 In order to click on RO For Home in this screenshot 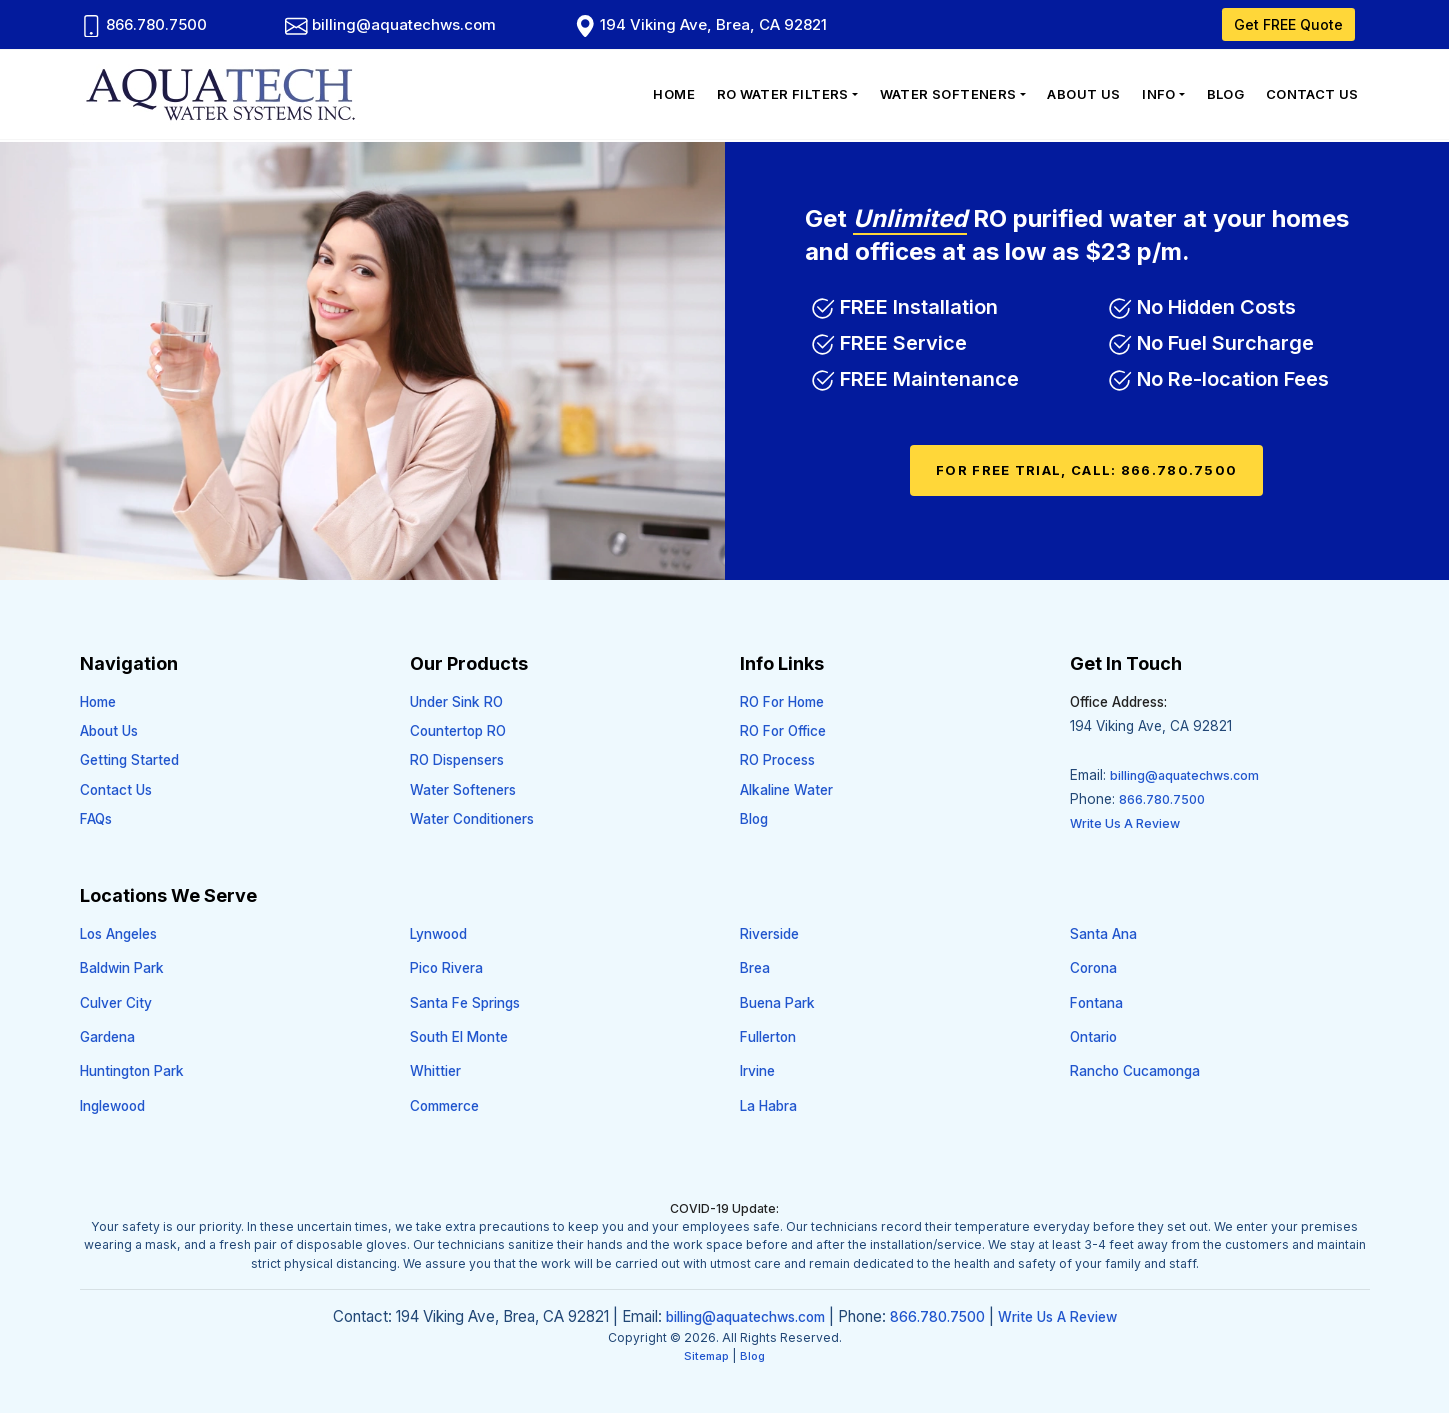, I will do `click(782, 702)`.